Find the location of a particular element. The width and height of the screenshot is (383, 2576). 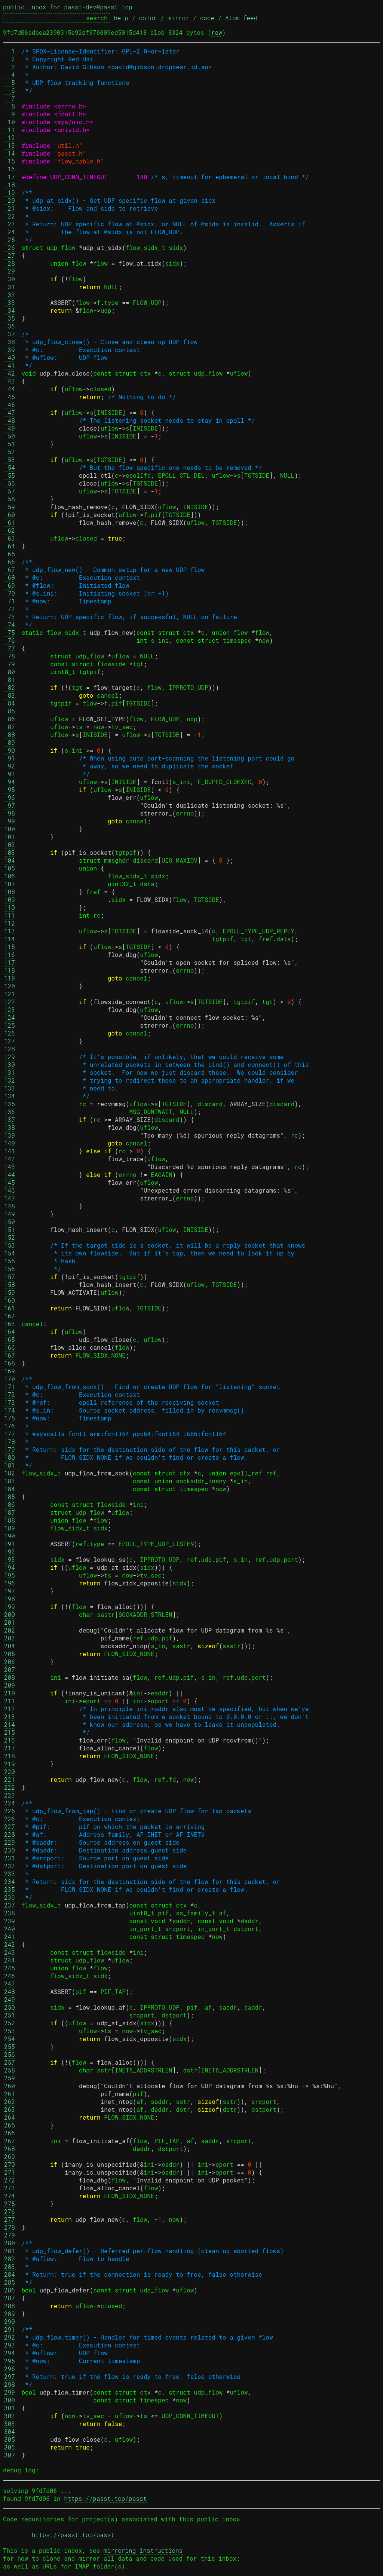

10 is located at coordinates (9, 122).